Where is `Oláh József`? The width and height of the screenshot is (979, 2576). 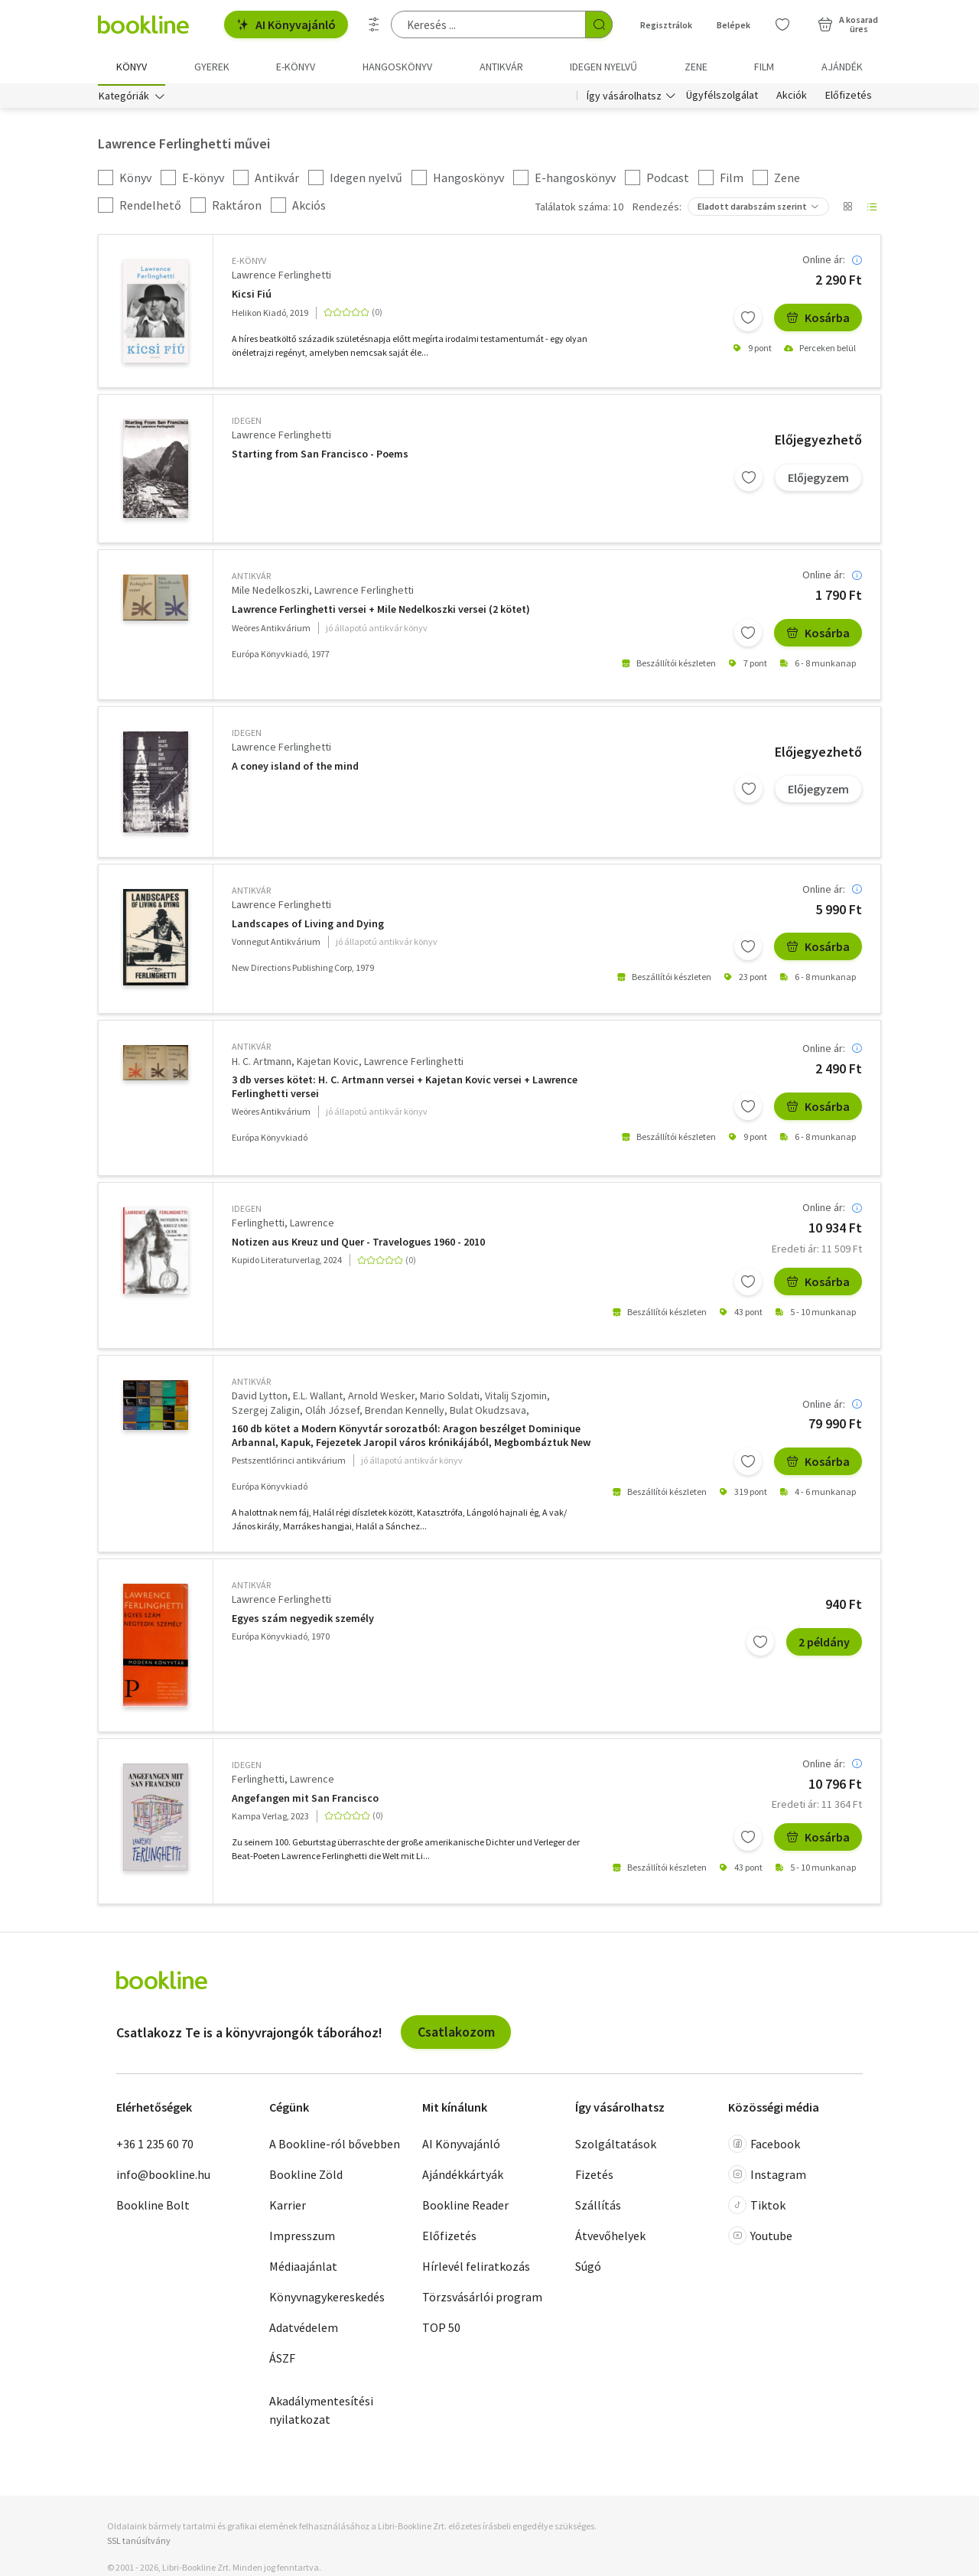 Oláh József is located at coordinates (332, 1413).